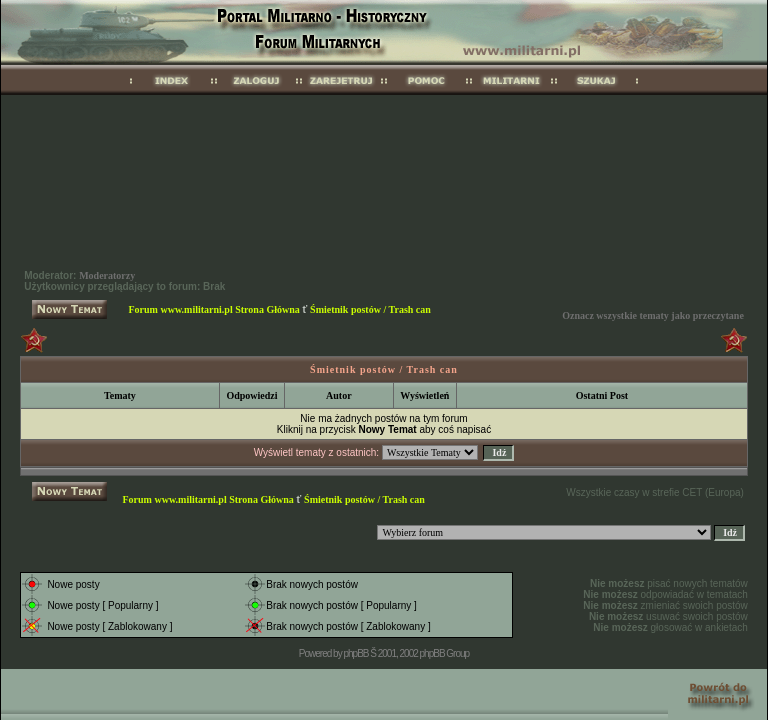 This screenshot has width=768, height=720. What do you see at coordinates (653, 315) in the screenshot?
I see `Oznacz wszystkie tematy jako przeczytane` at bounding box center [653, 315].